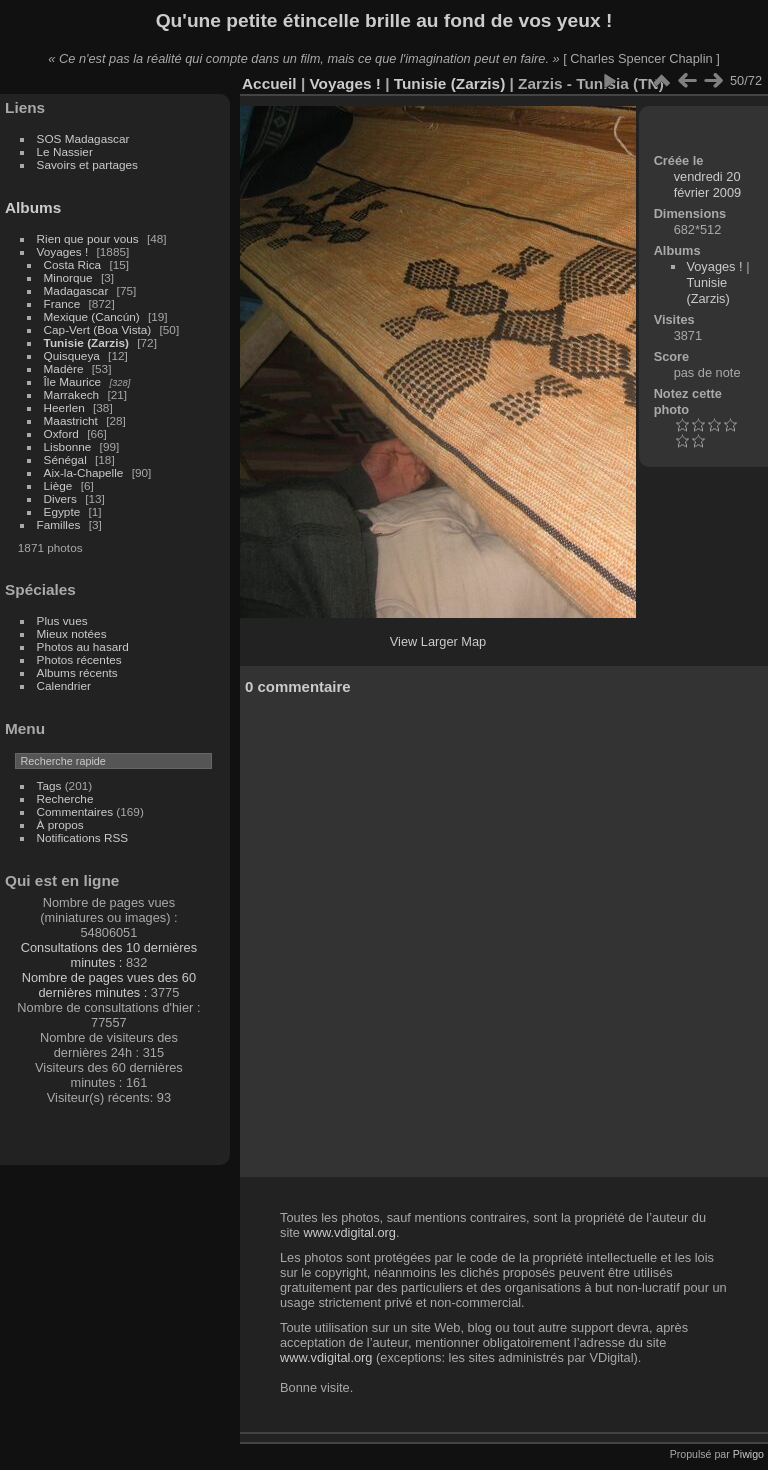  Describe the element at coordinates (708, 184) in the screenshot. I see `vendredi 20 février 2009` at that location.